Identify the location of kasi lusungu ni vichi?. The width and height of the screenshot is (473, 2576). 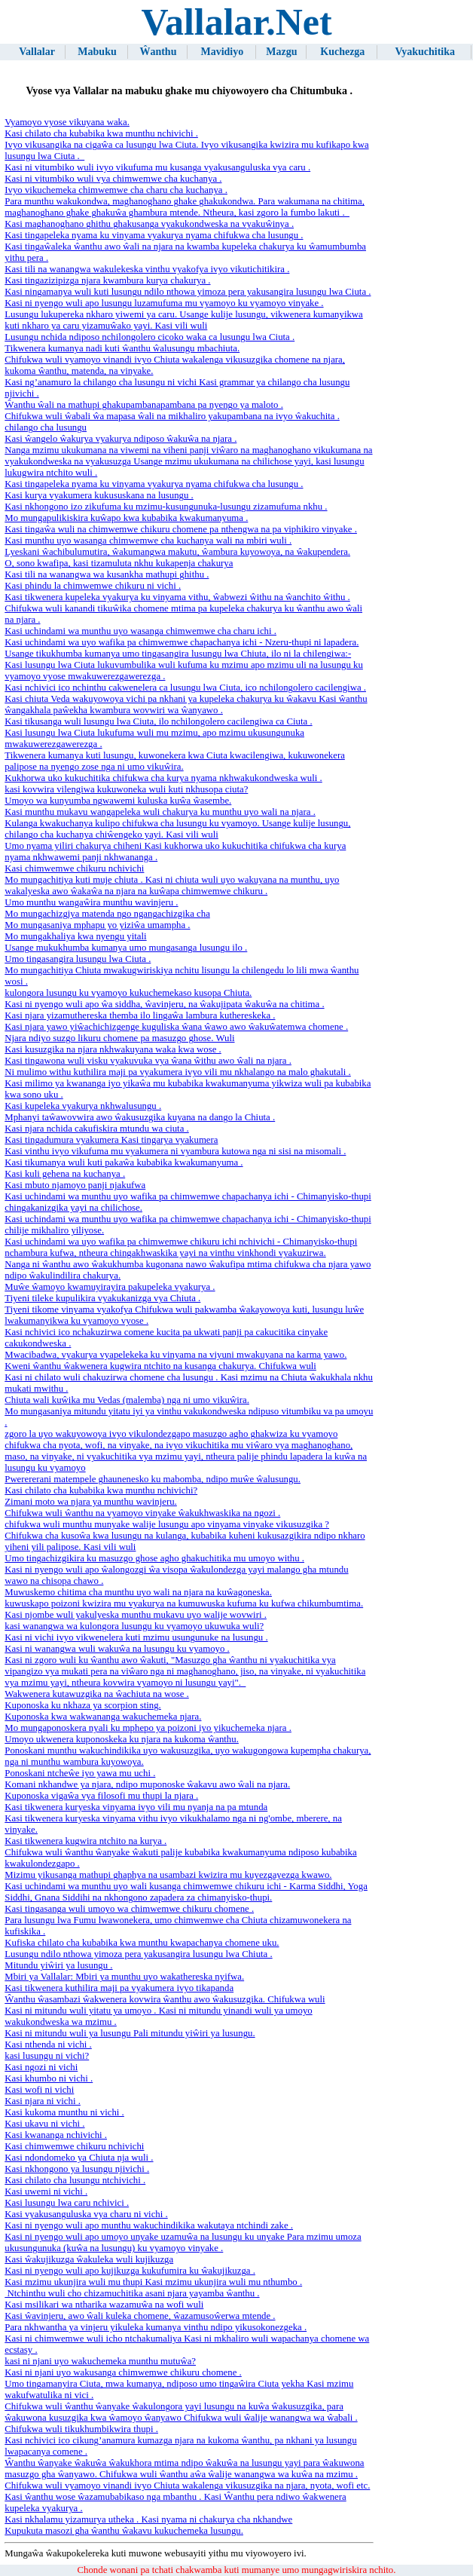
(47, 2056).